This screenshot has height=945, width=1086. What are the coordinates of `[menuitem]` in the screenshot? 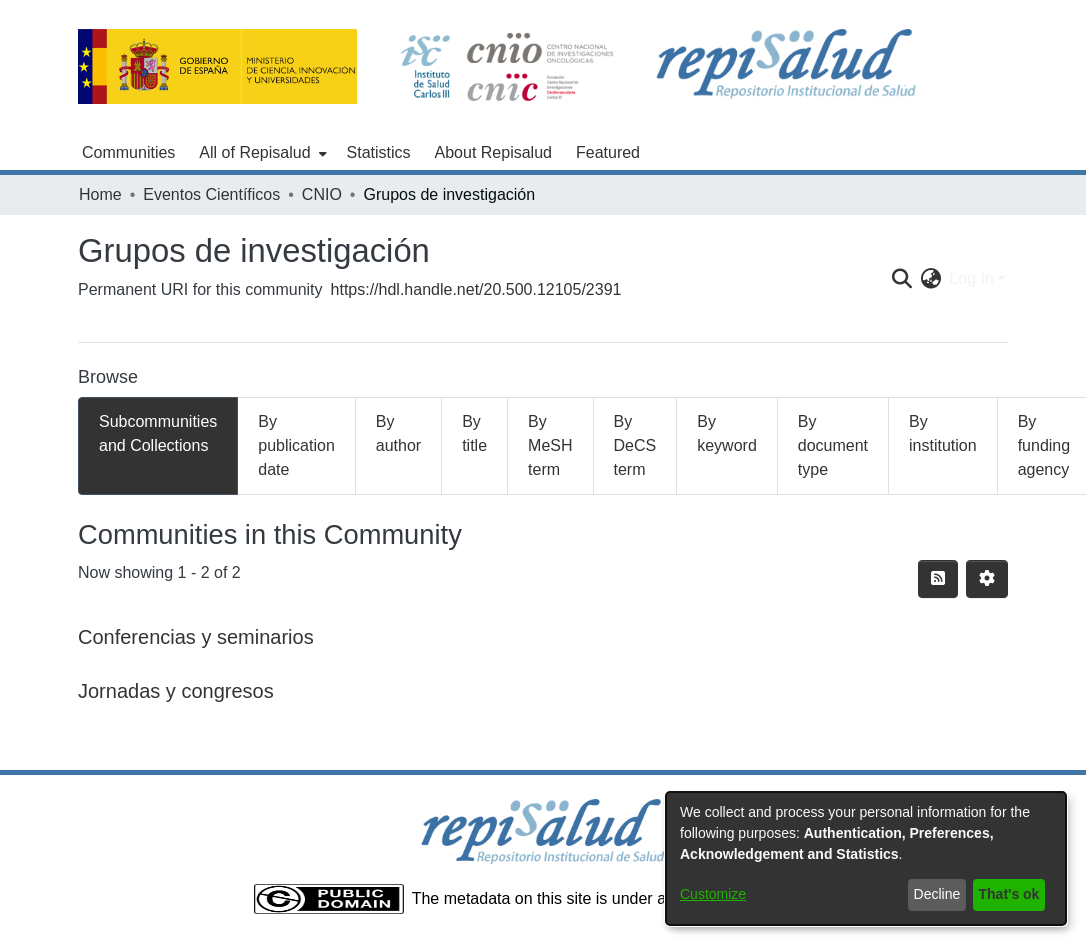 It's located at (260, 153).